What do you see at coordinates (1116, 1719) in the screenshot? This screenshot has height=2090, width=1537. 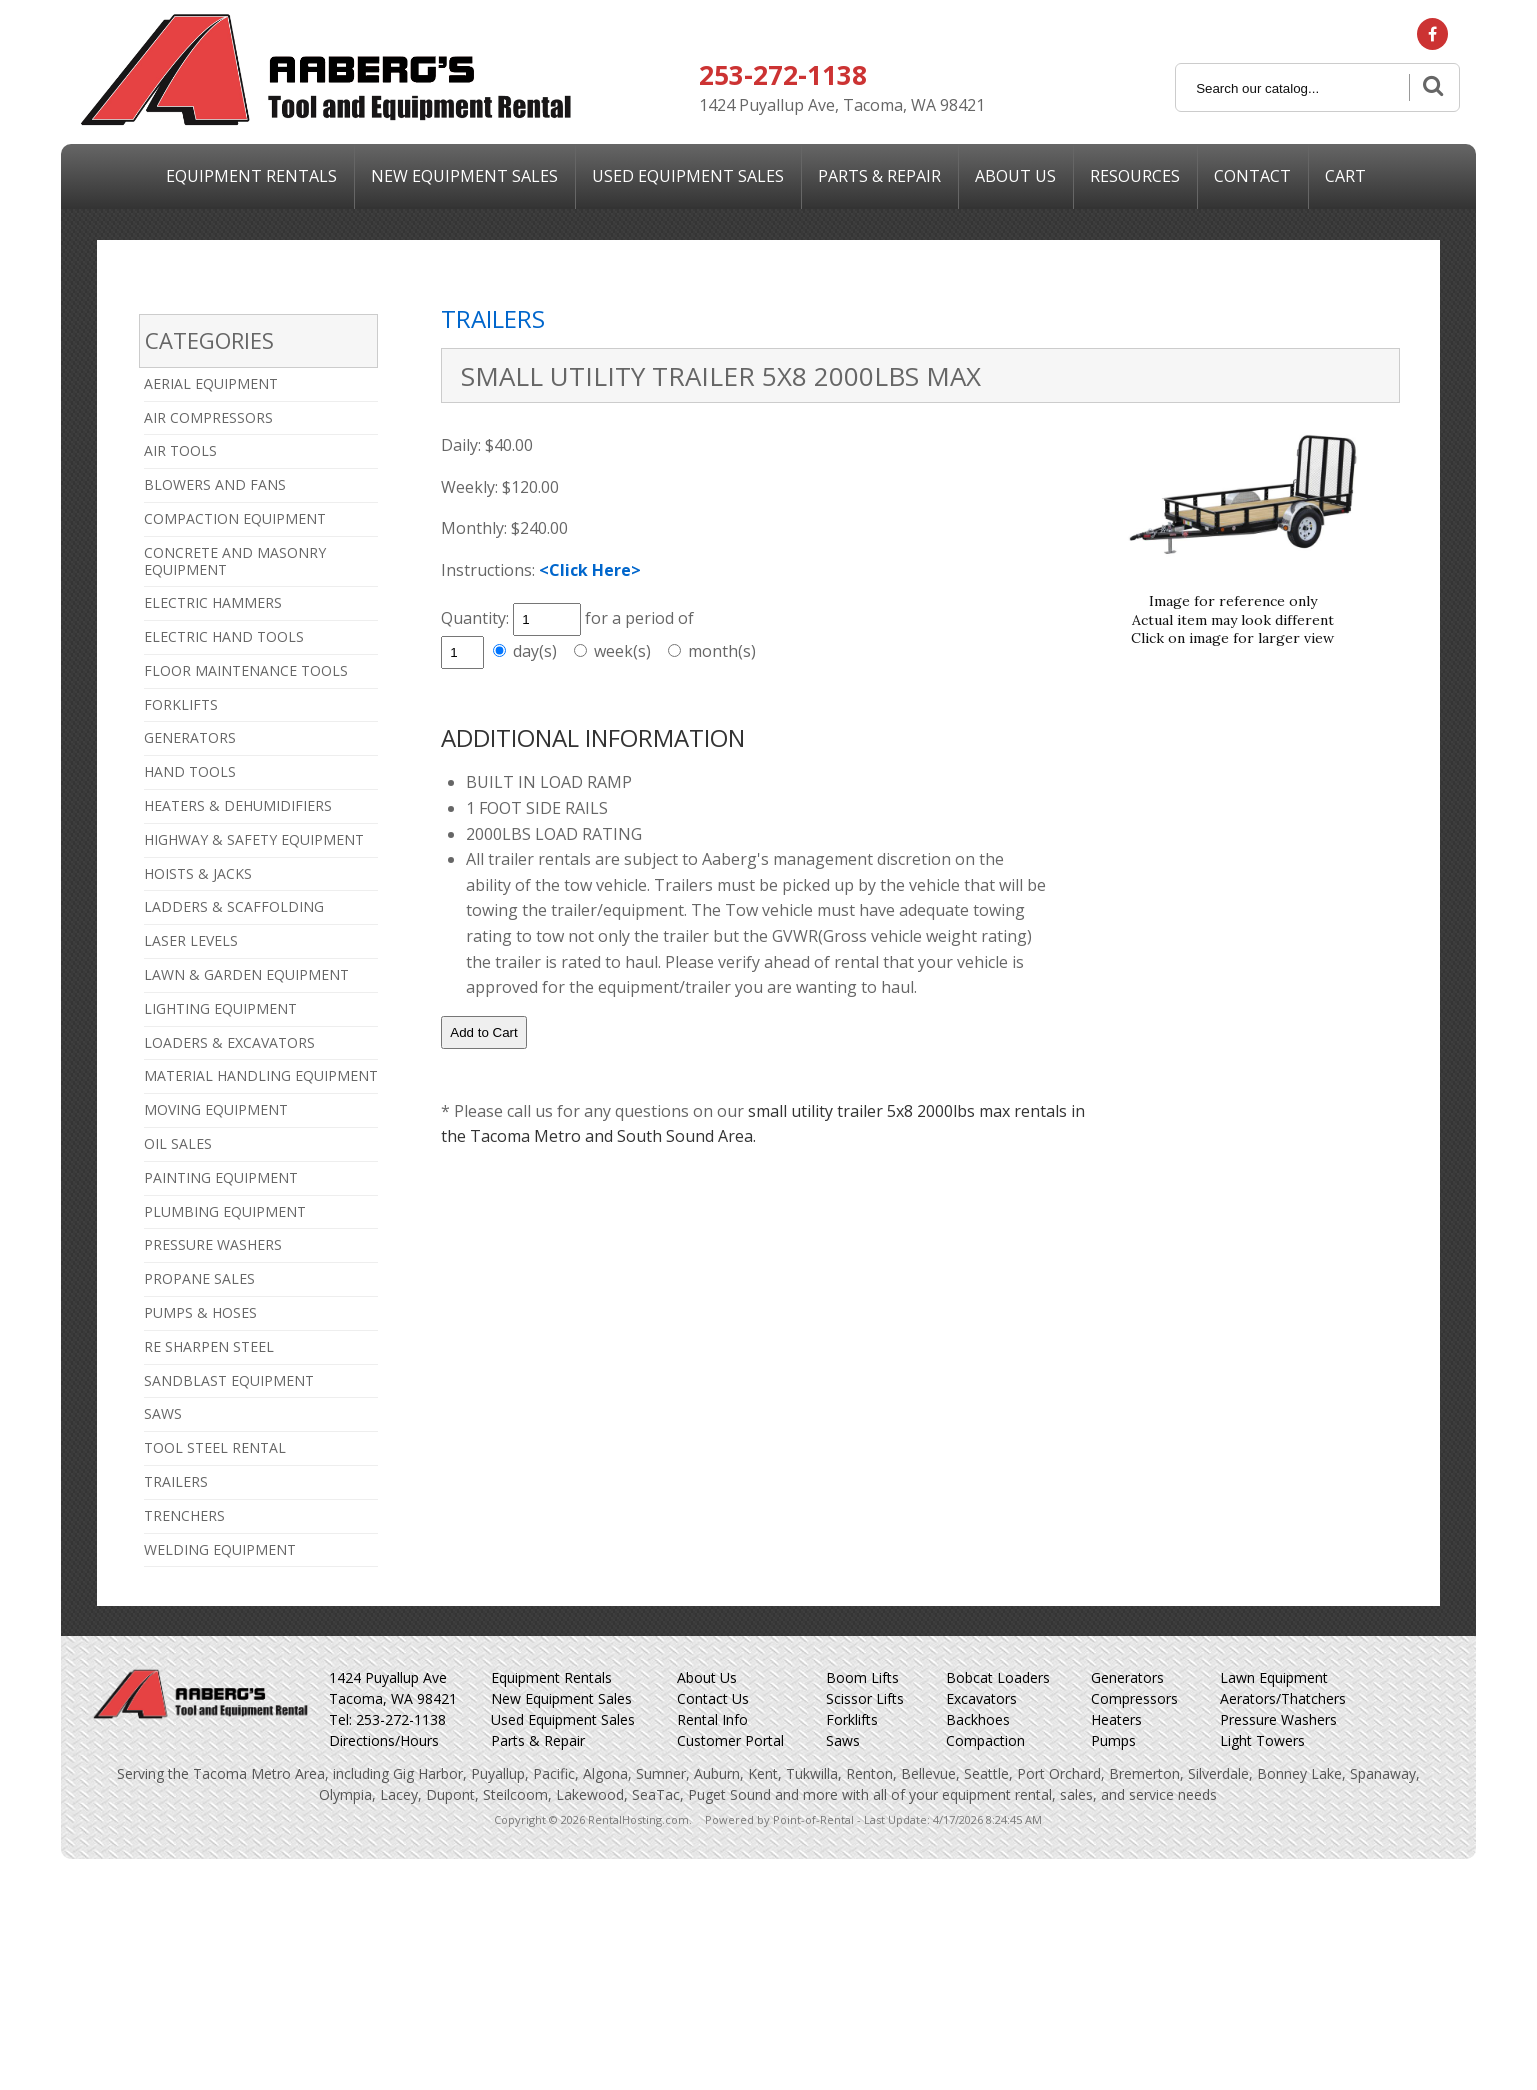 I see `Heaters` at bounding box center [1116, 1719].